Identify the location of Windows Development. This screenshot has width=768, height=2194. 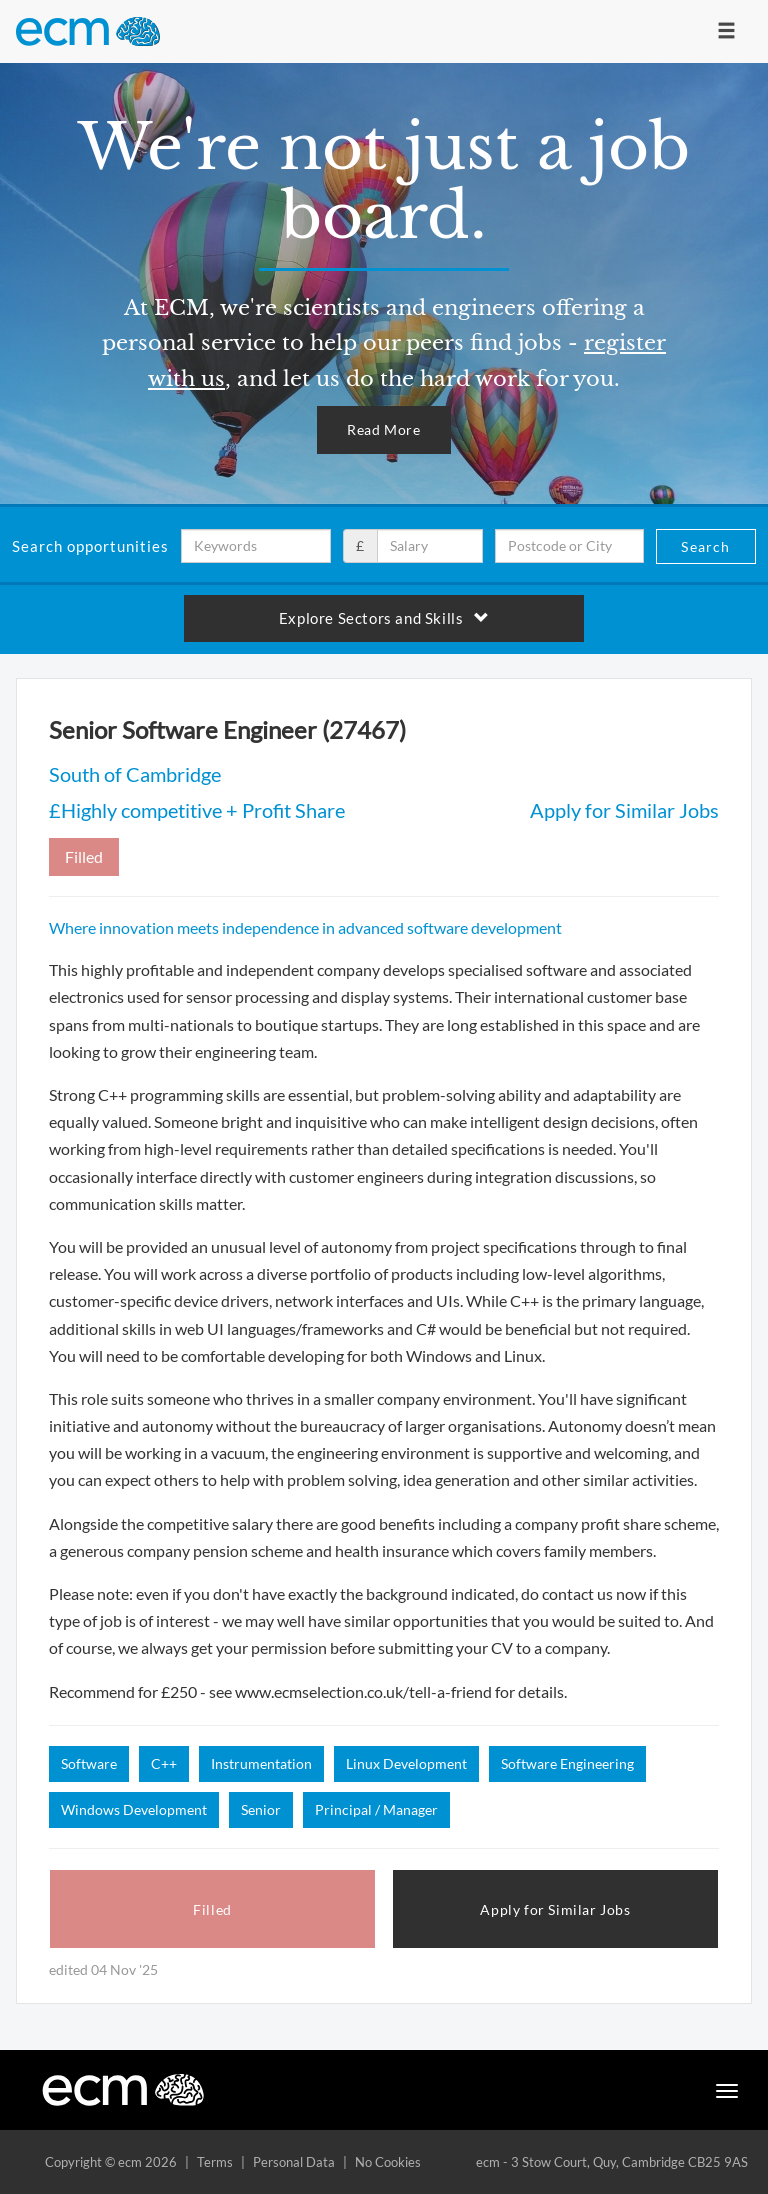
(134, 1809).